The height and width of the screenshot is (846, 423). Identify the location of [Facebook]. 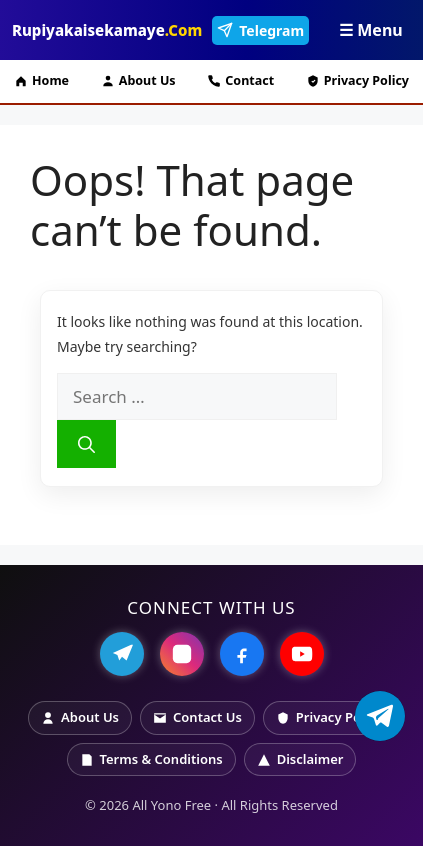
(242, 654).